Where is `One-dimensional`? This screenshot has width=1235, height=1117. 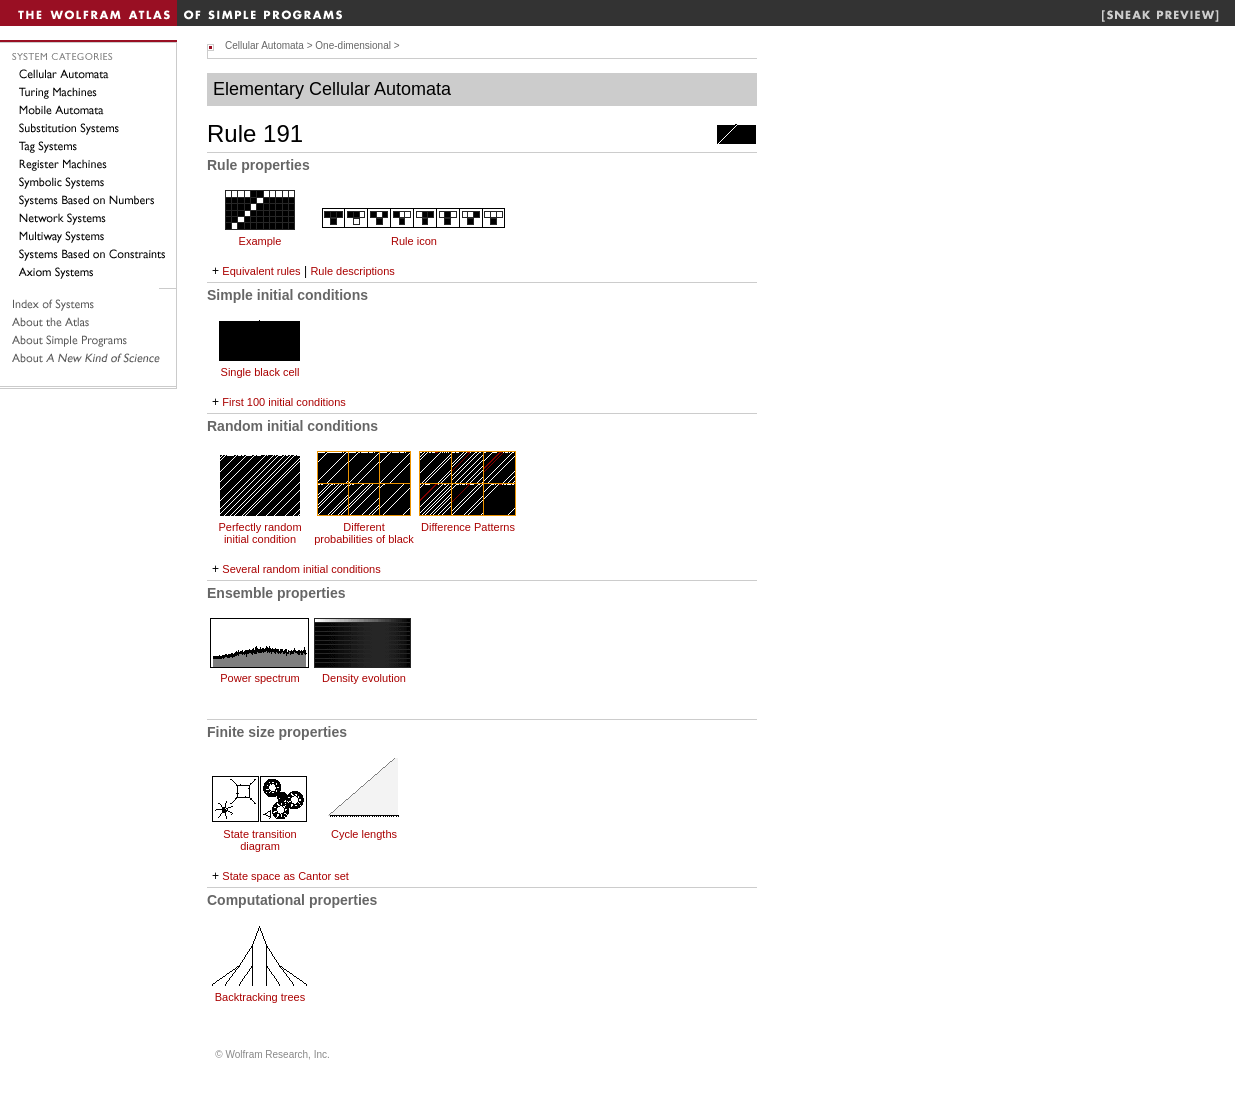
One-dimensional is located at coordinates (353, 45).